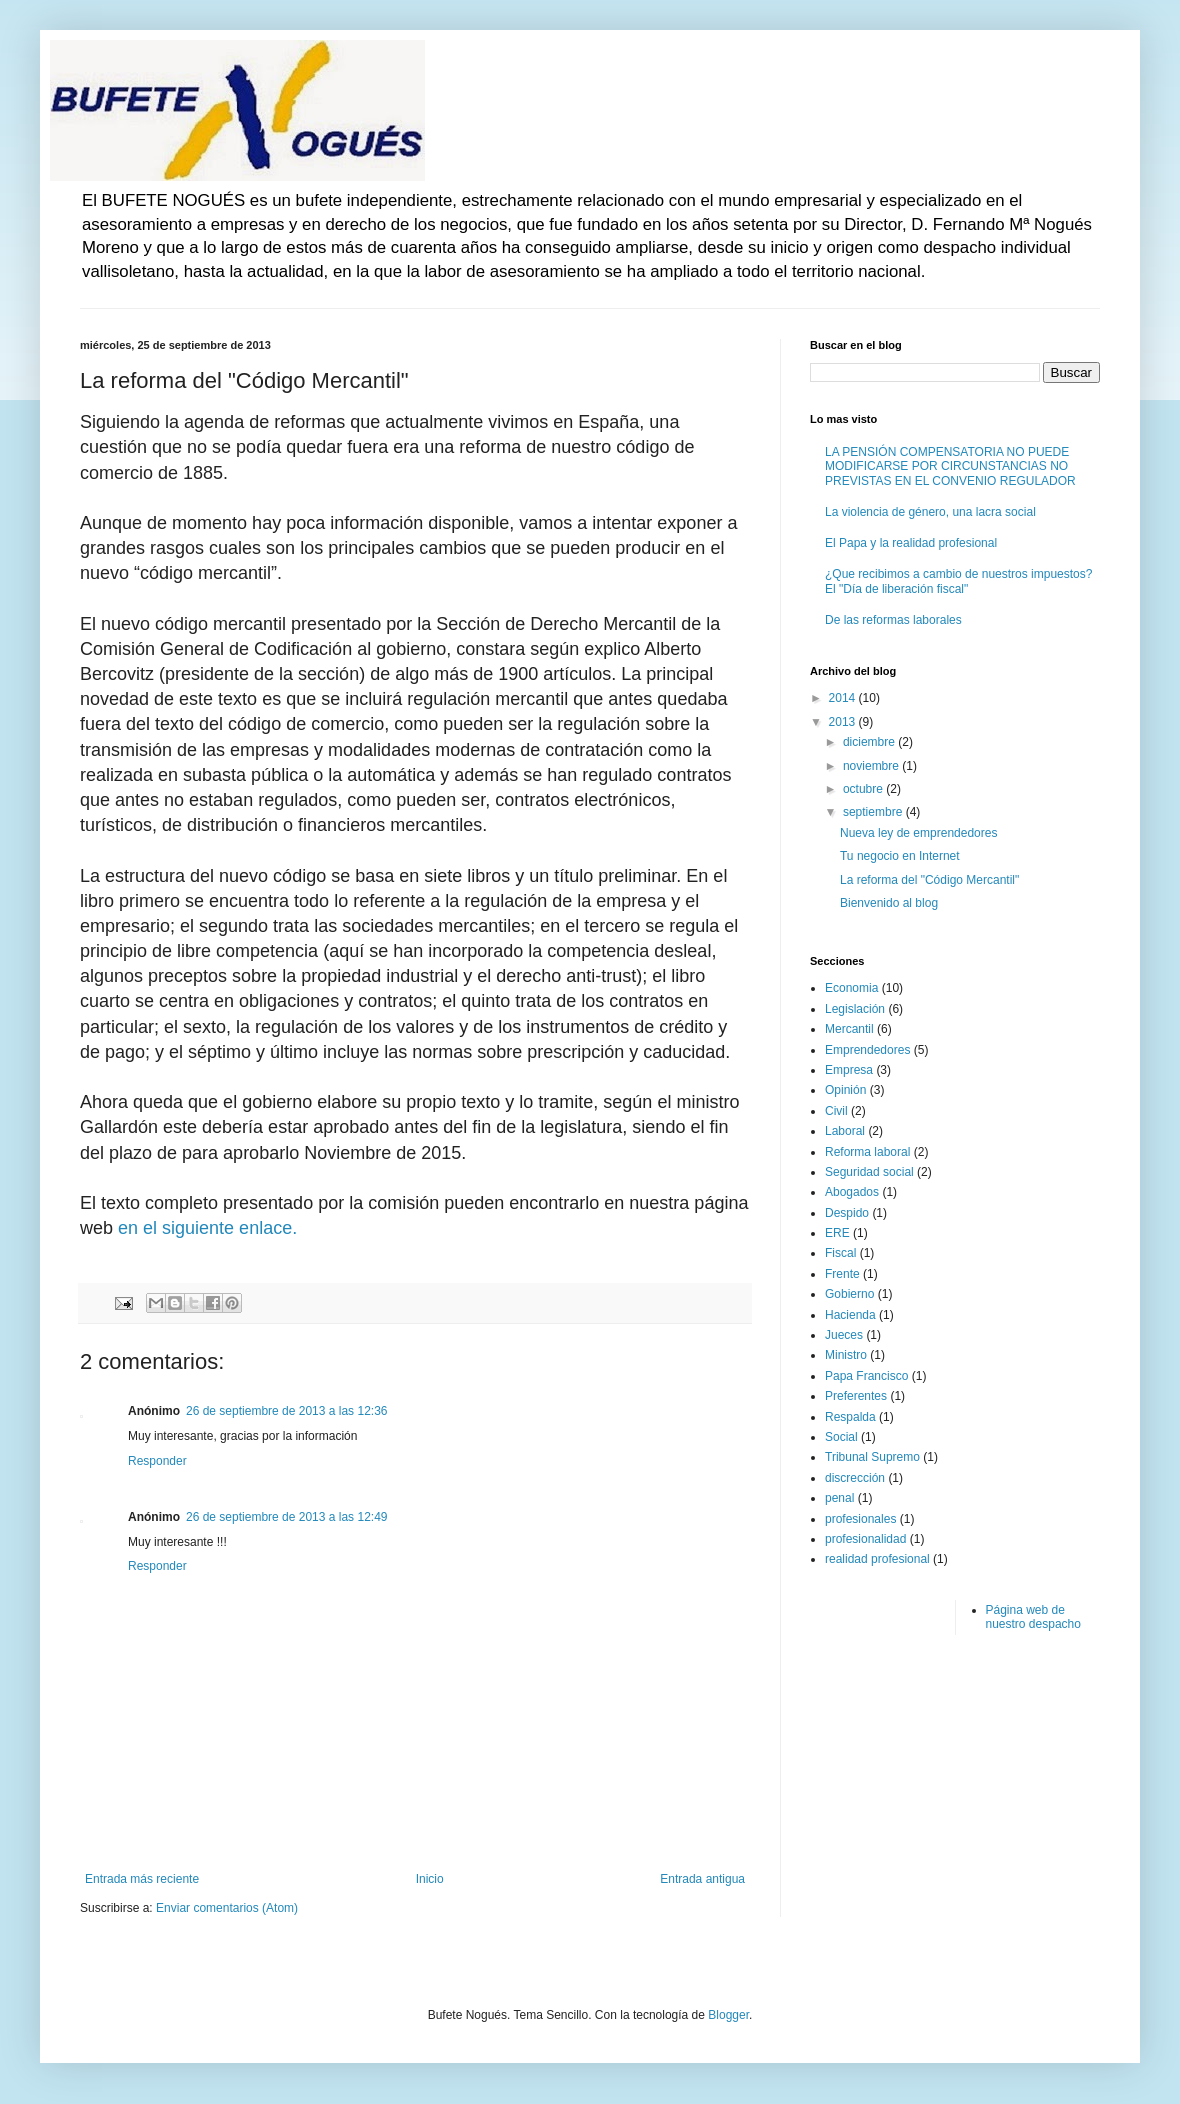 This screenshot has height=2104, width=1180. Describe the element at coordinates (845, 1090) in the screenshot. I see `Opinión` at that location.